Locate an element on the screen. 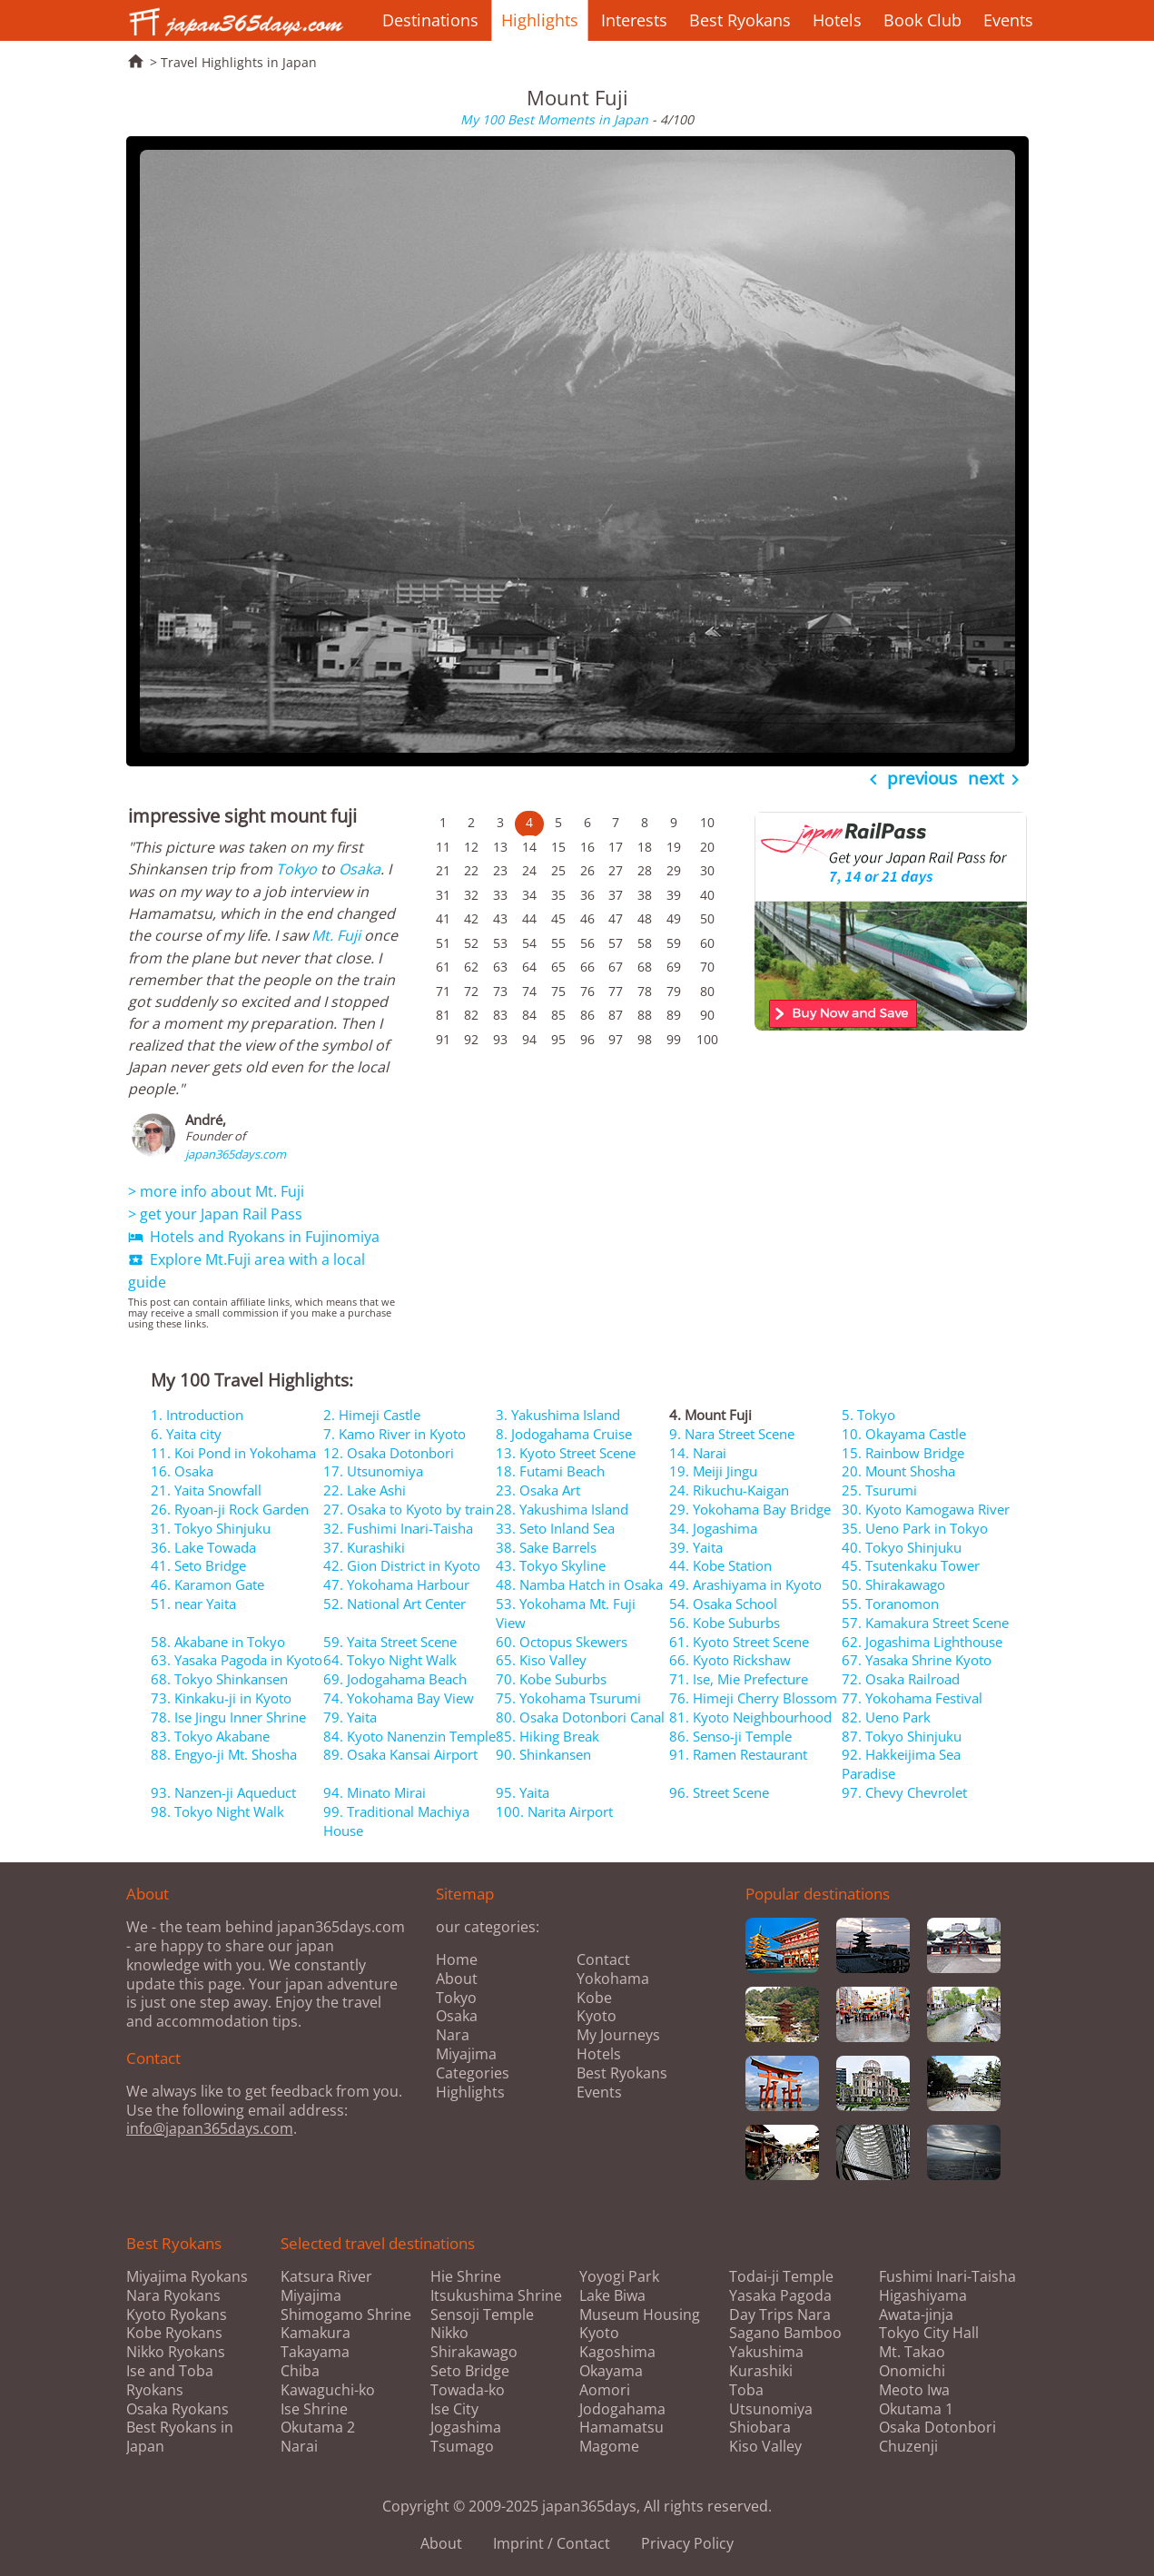 The height and width of the screenshot is (2576, 1154). 22 is located at coordinates (471, 870).